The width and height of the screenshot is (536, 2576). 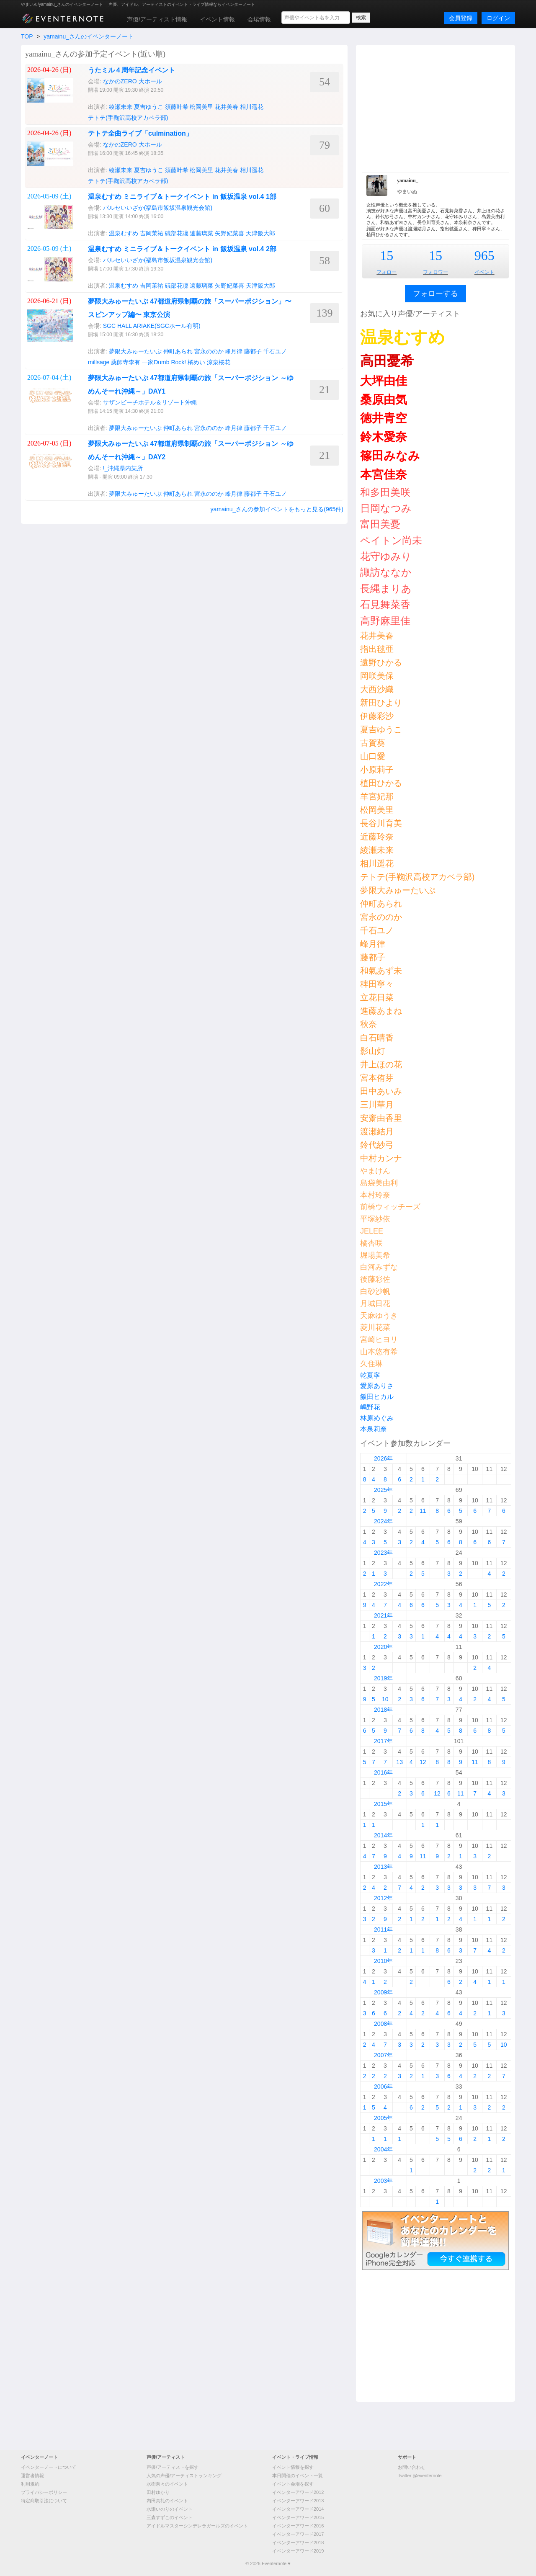 What do you see at coordinates (377, 1037) in the screenshot?
I see `白石晴香` at bounding box center [377, 1037].